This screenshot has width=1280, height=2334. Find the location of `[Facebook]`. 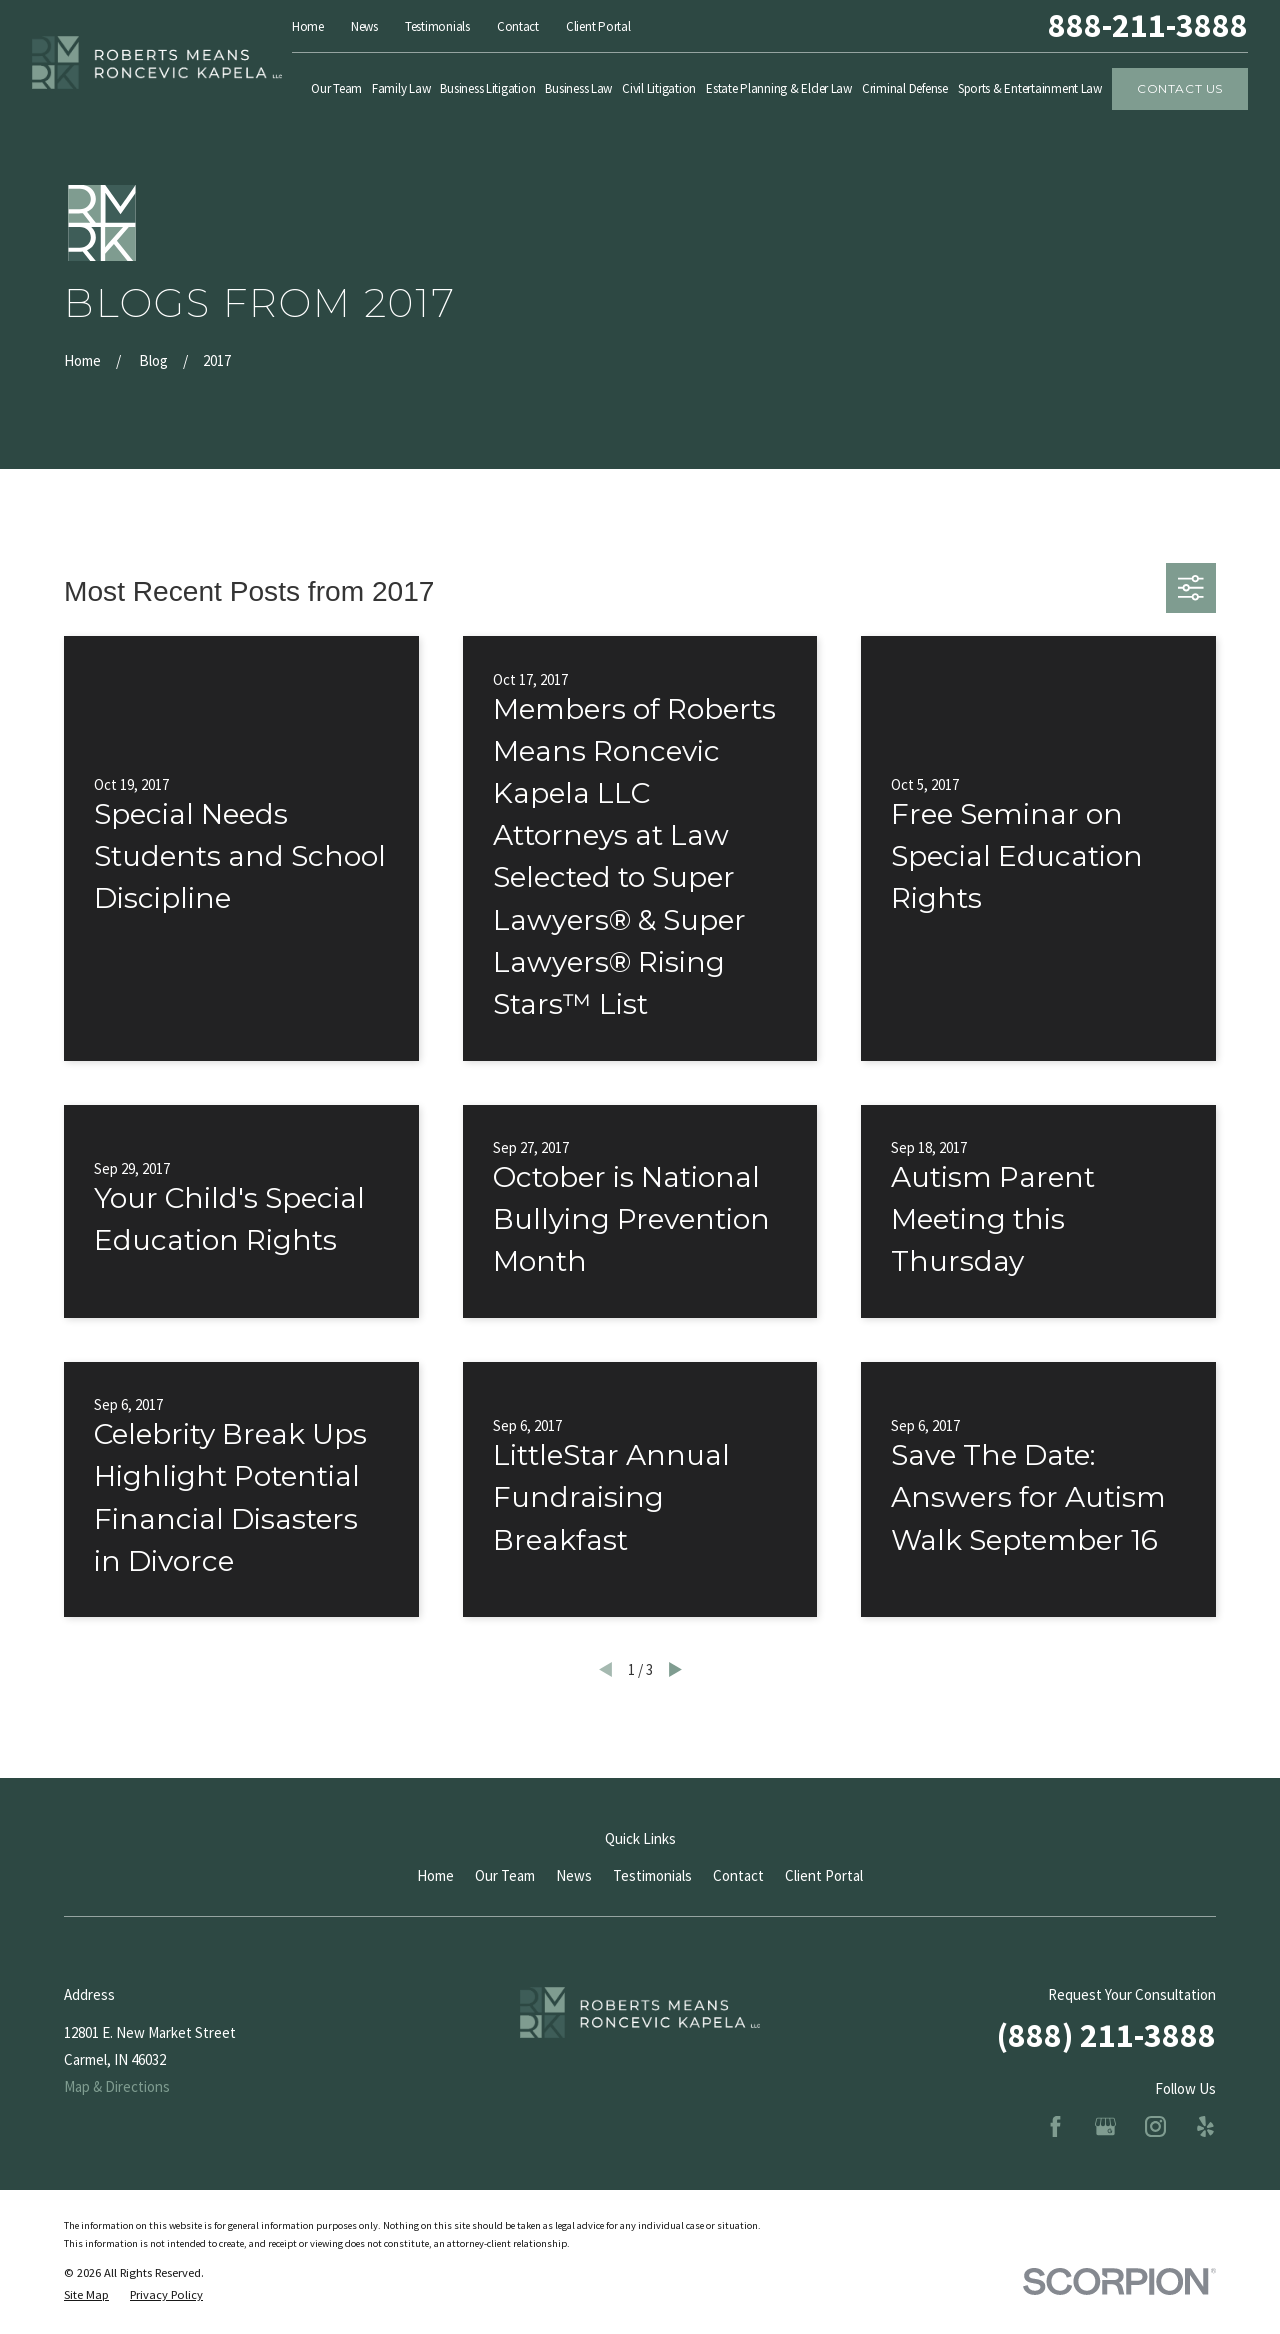

[Facebook] is located at coordinates (1055, 2126).